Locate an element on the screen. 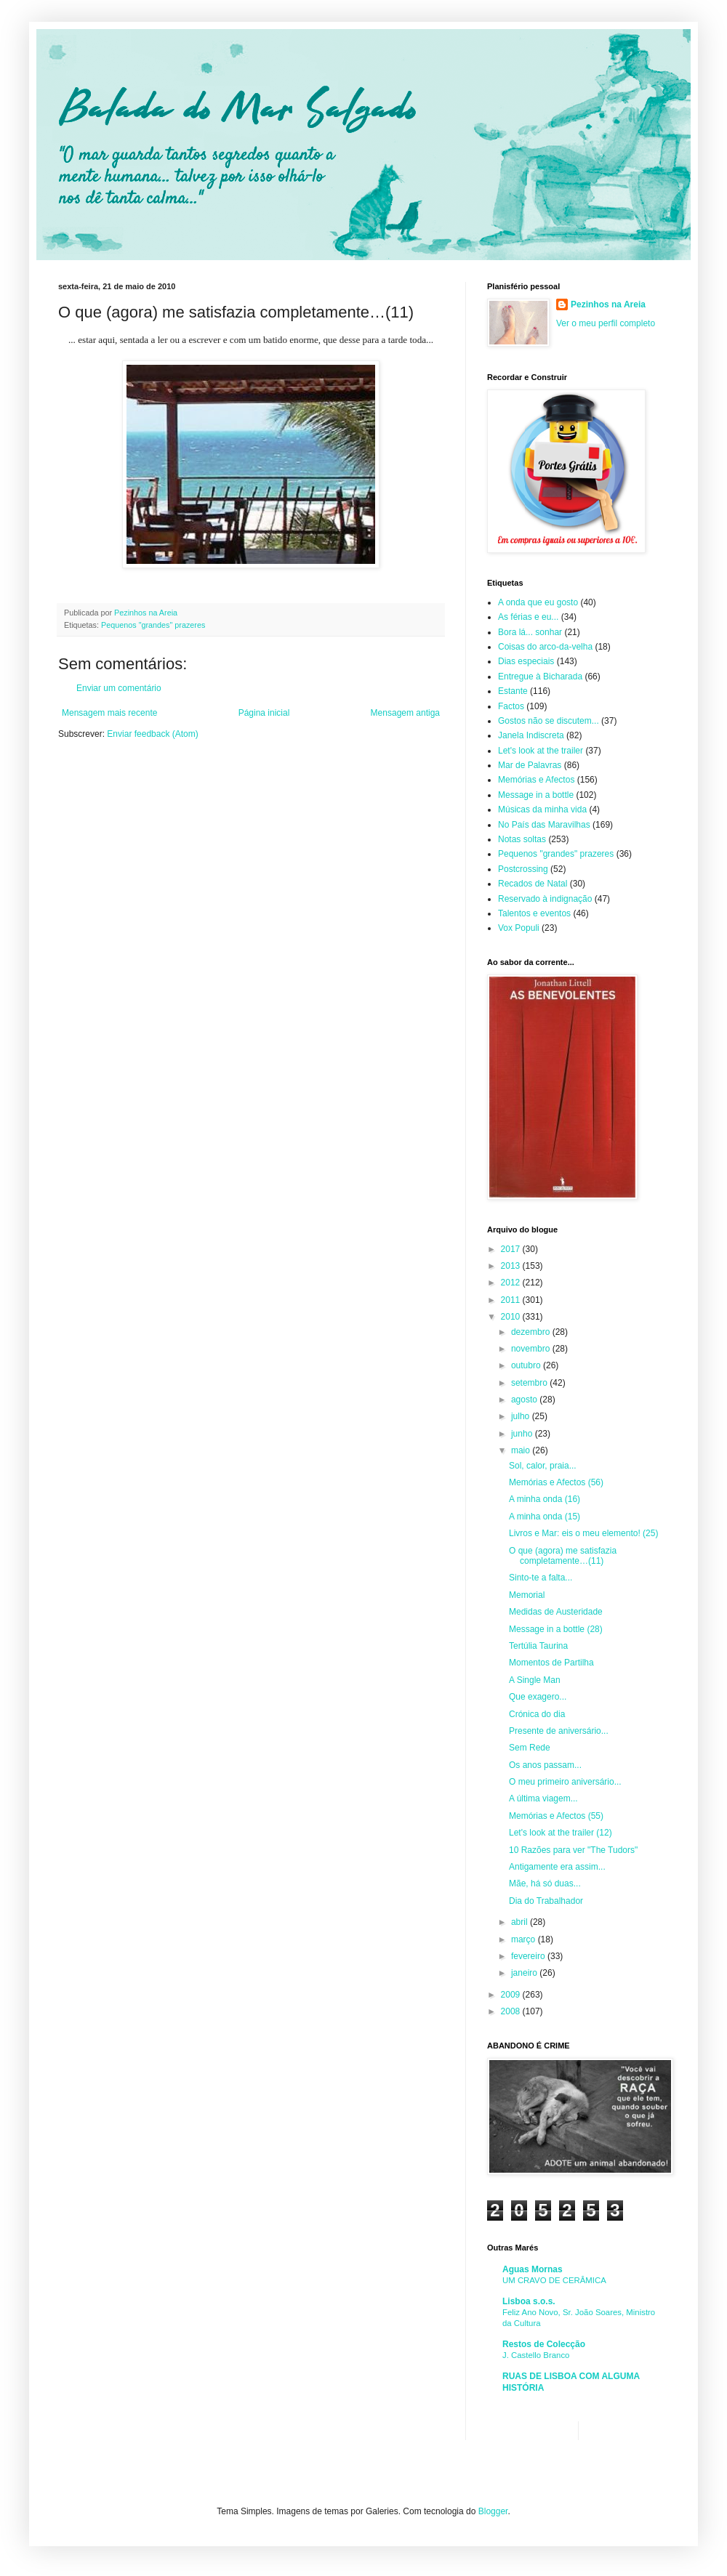  Pequenos "grandes" prazeres is located at coordinates (153, 625).